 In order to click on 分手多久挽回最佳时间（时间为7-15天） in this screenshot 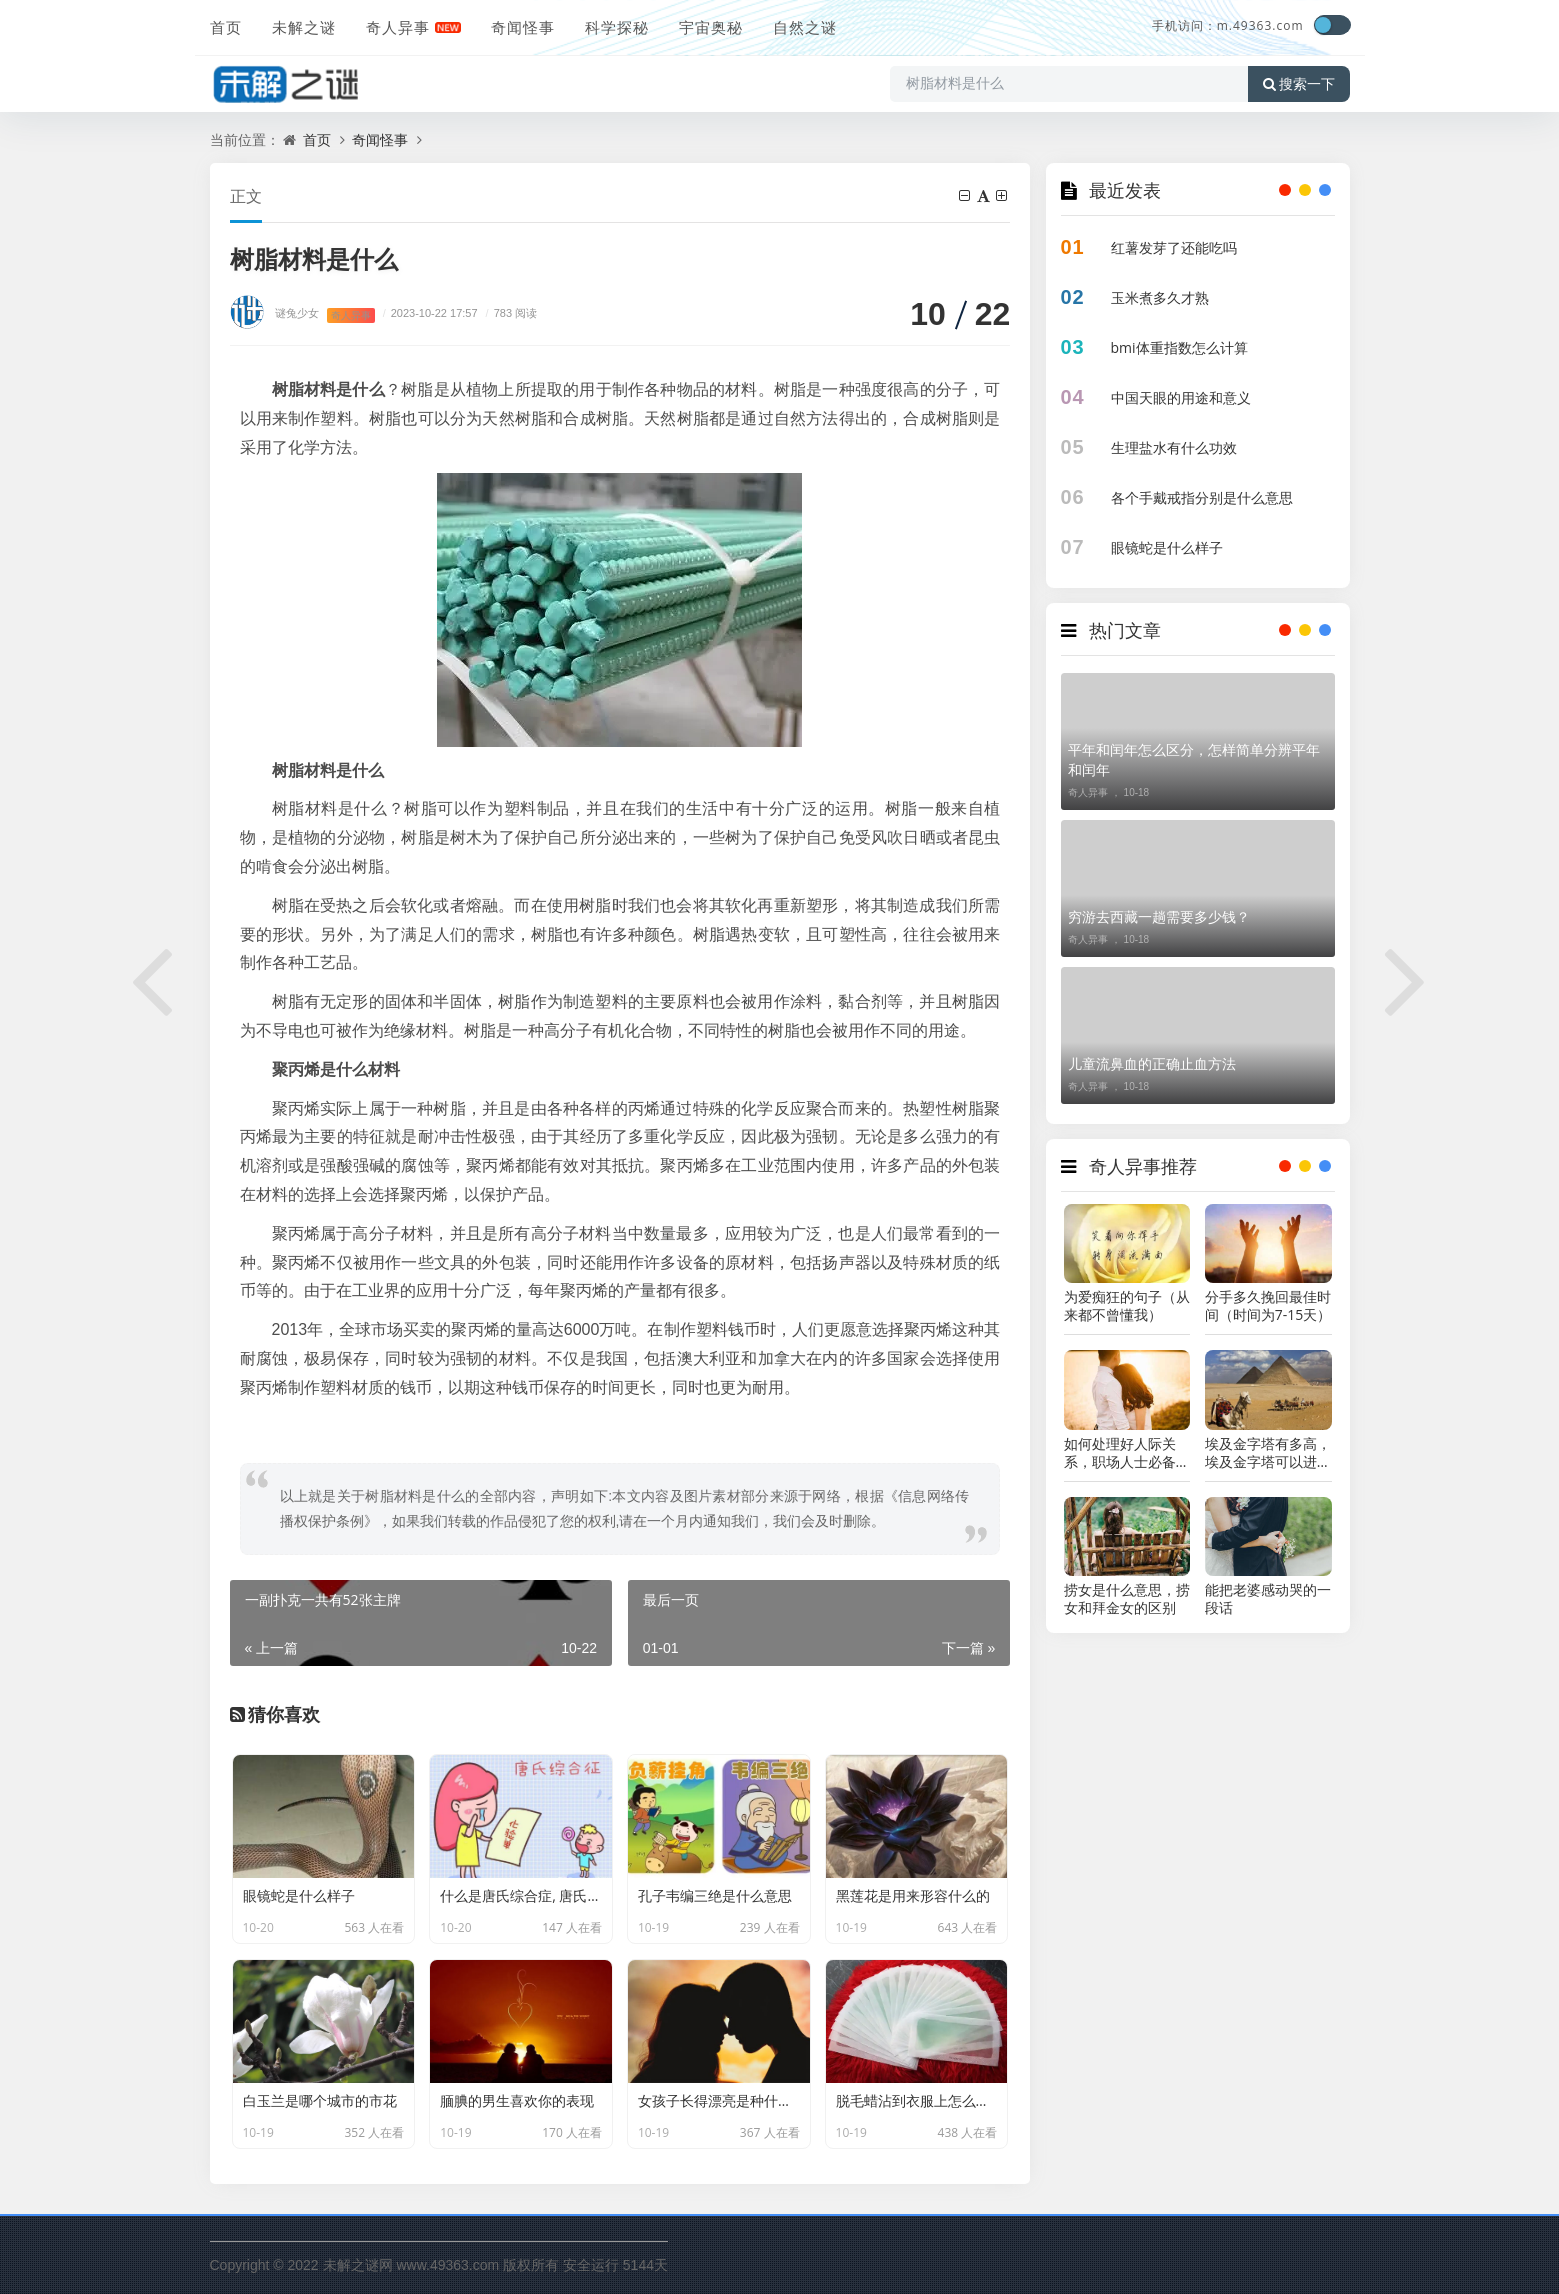, I will do `click(1268, 1306)`.